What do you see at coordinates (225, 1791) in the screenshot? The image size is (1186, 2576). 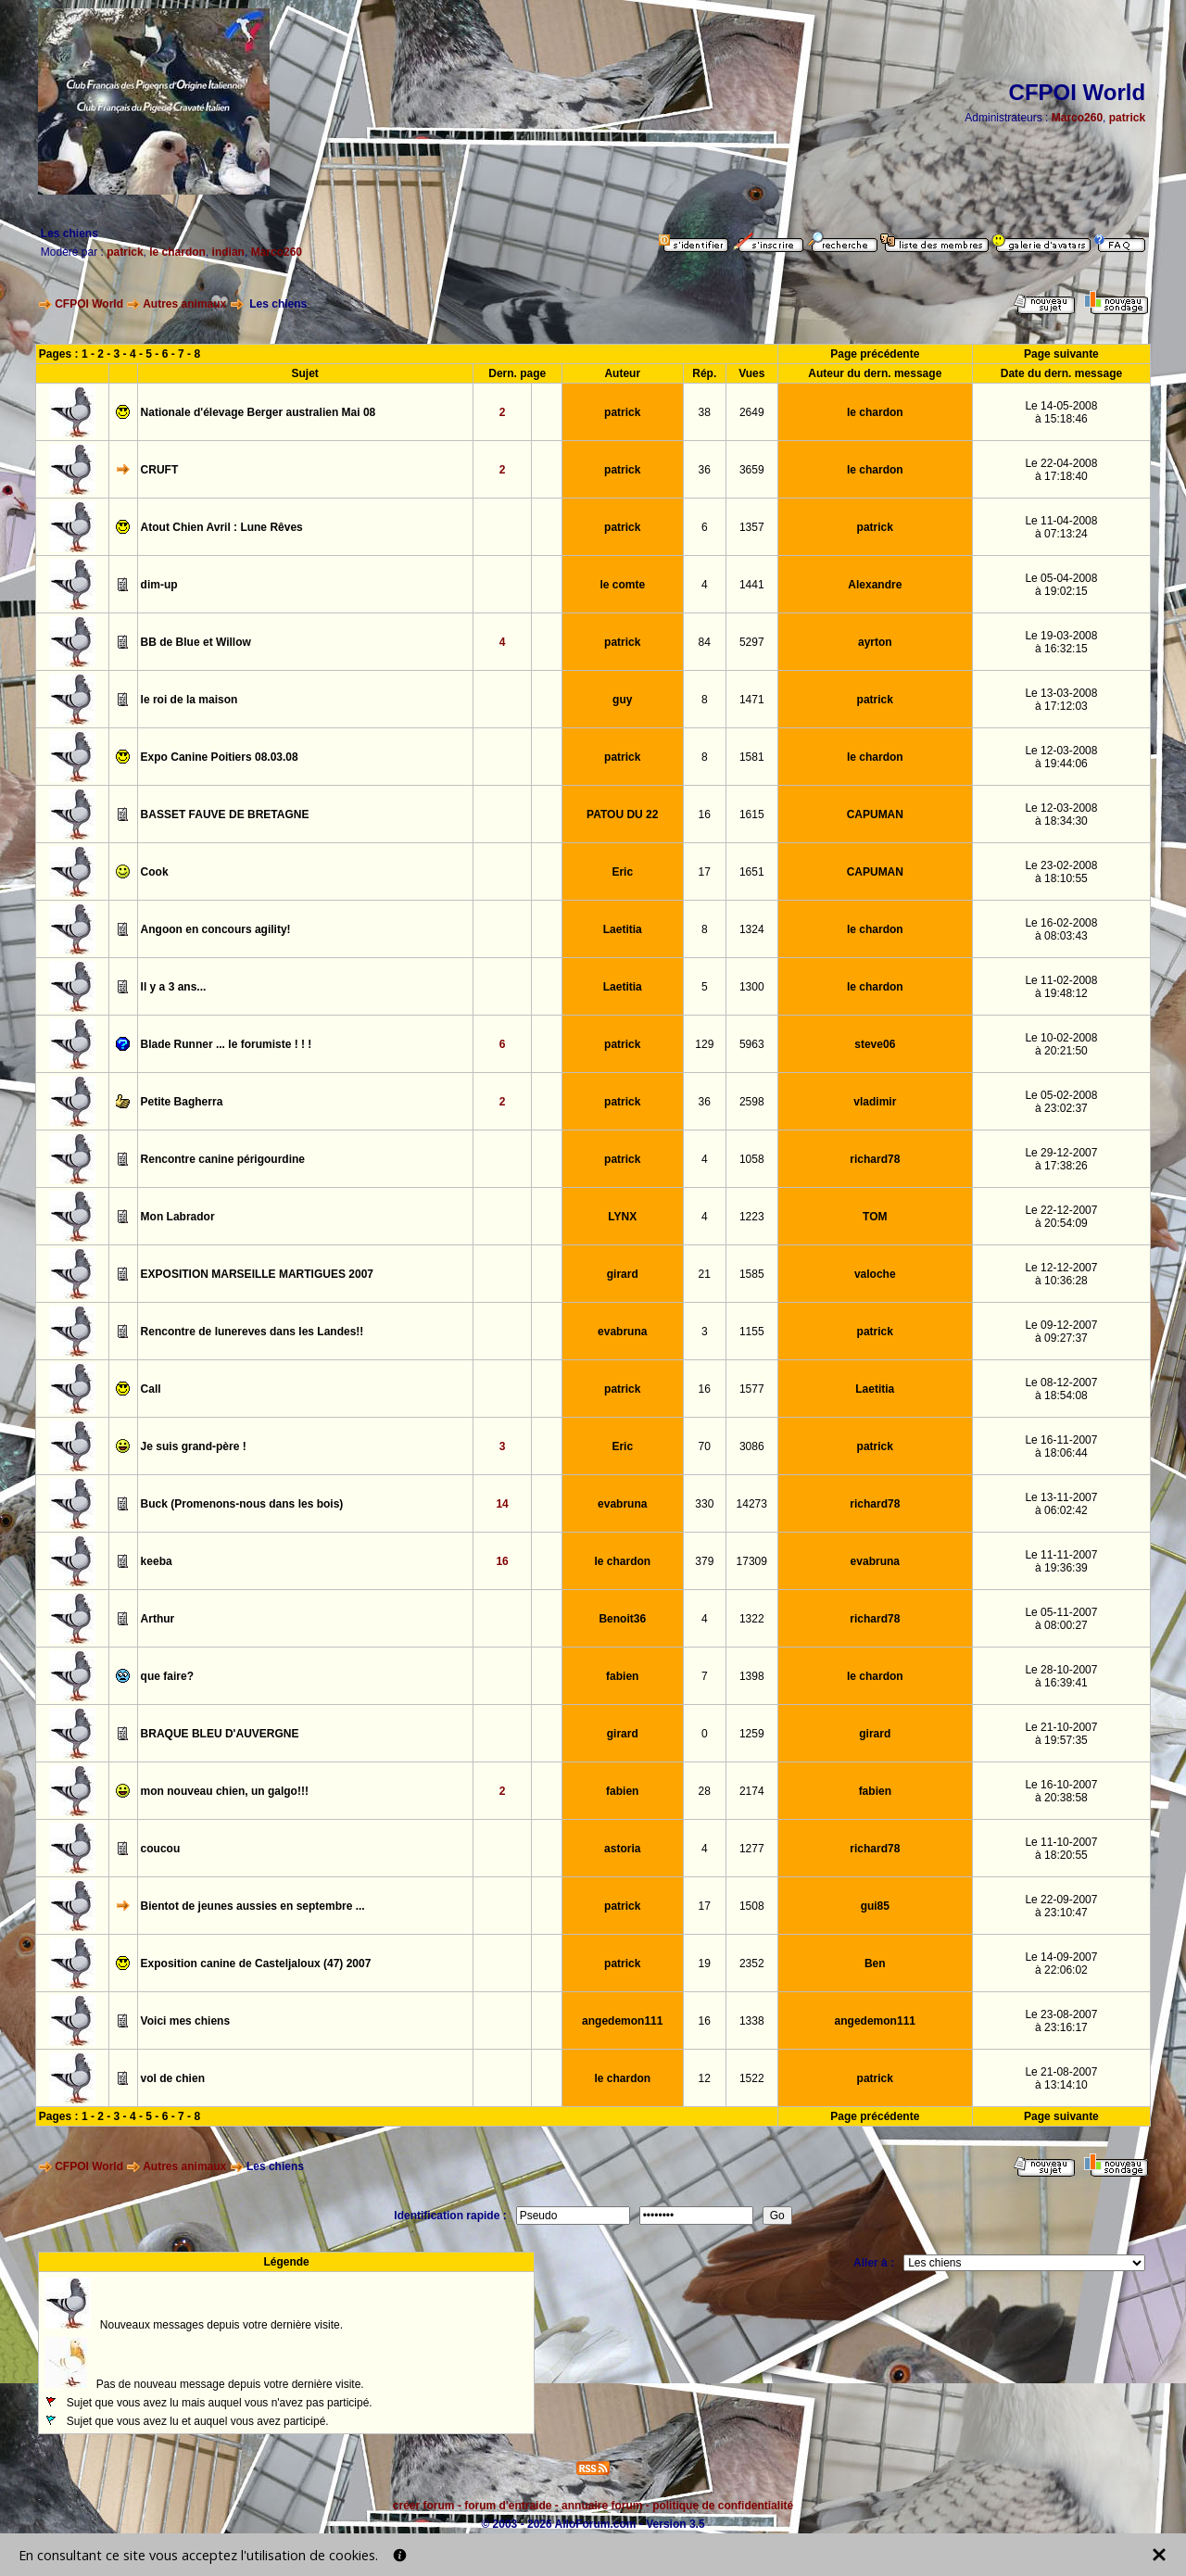 I see `mon nouveau chien, un galgo!!!` at bounding box center [225, 1791].